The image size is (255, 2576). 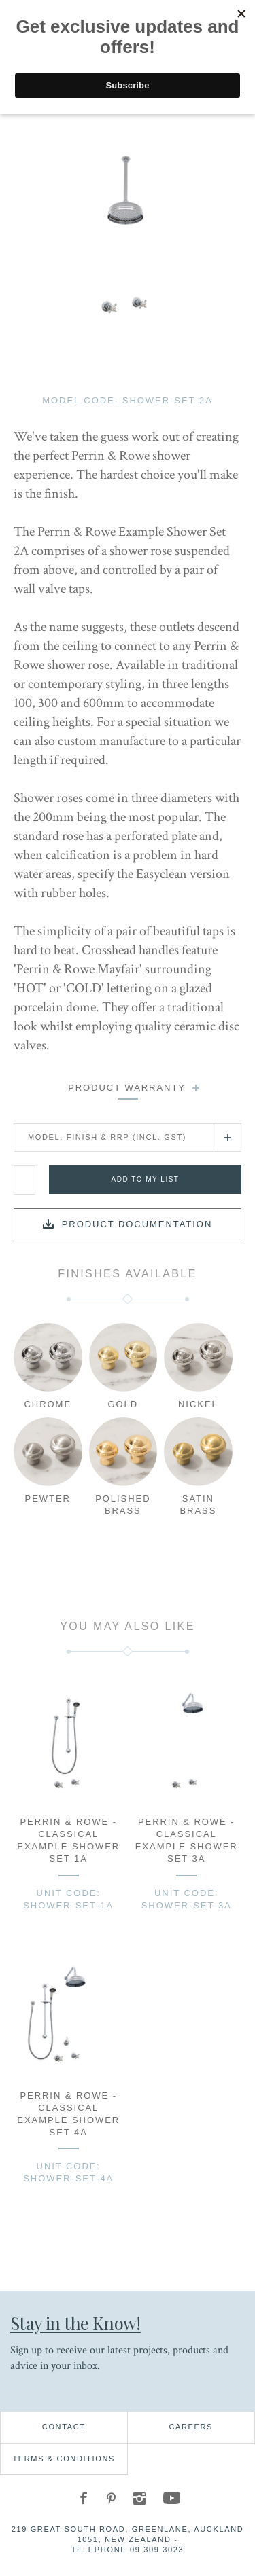 What do you see at coordinates (137, 1224) in the screenshot?
I see `Product documentation` at bounding box center [137, 1224].